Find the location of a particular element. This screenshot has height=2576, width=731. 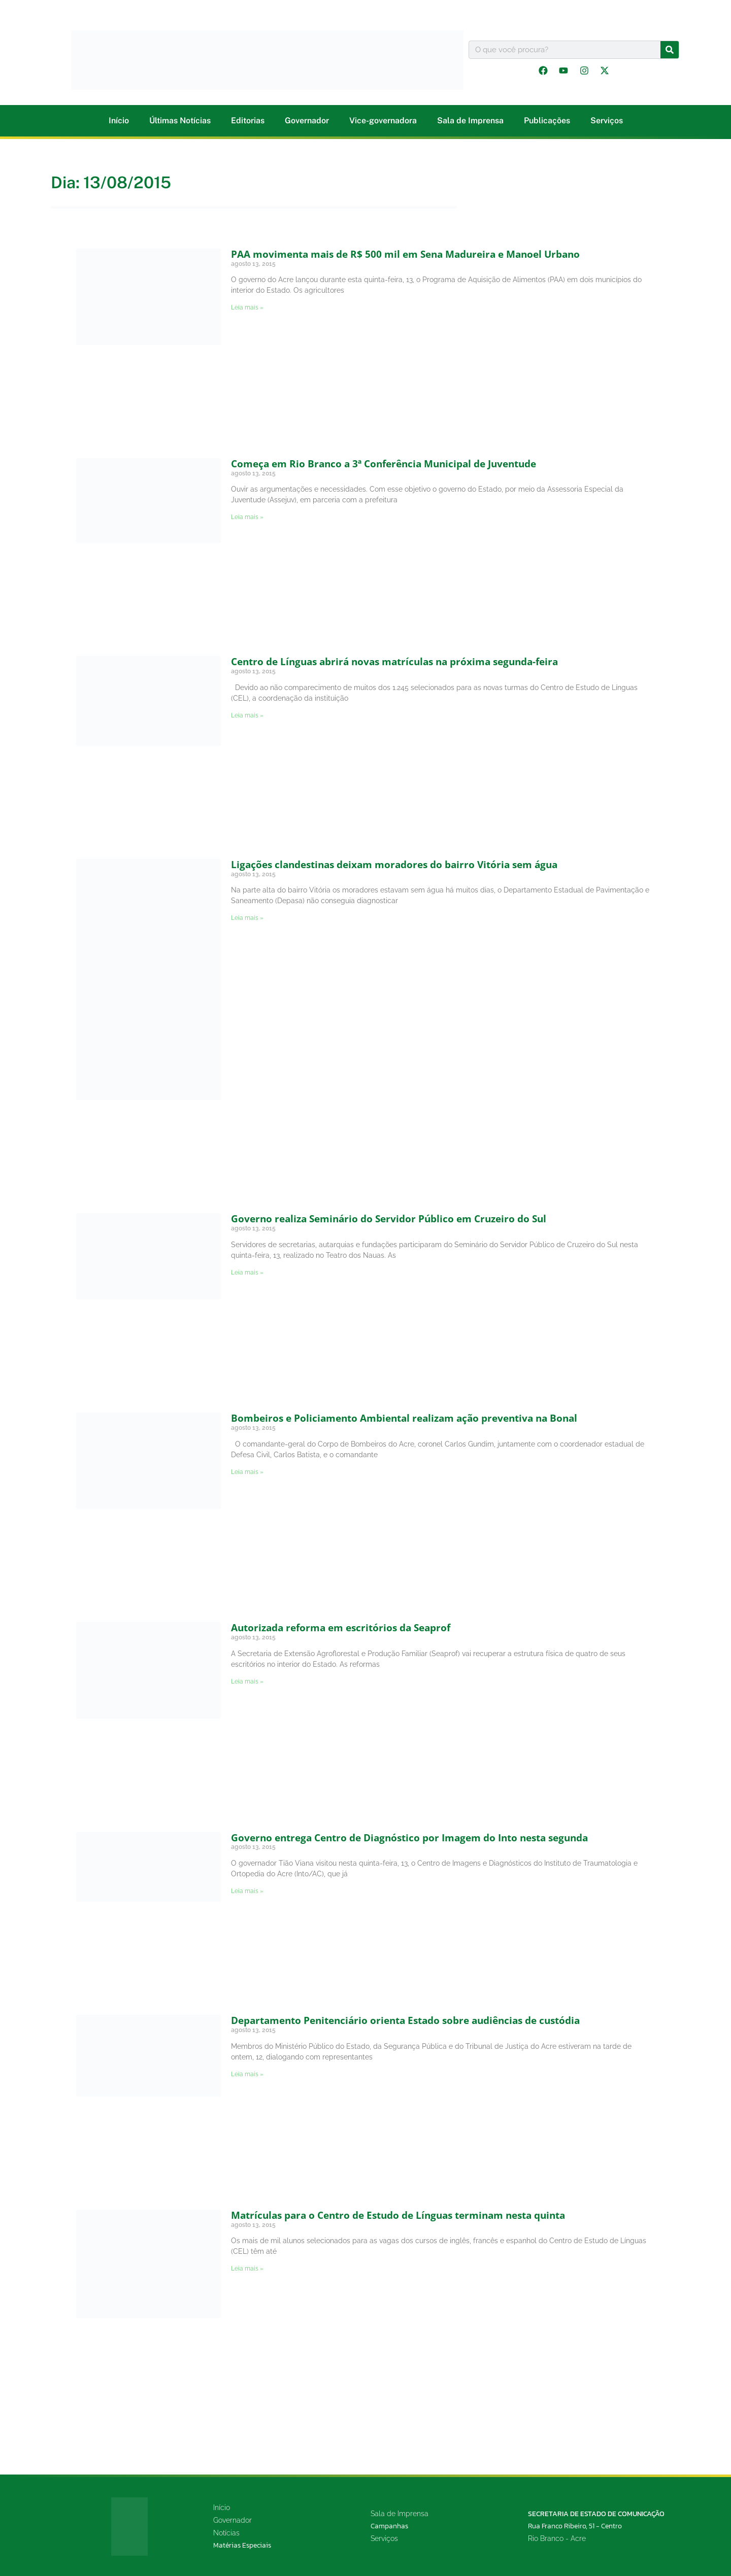

Sala de Imprensa is located at coordinates (470, 120).